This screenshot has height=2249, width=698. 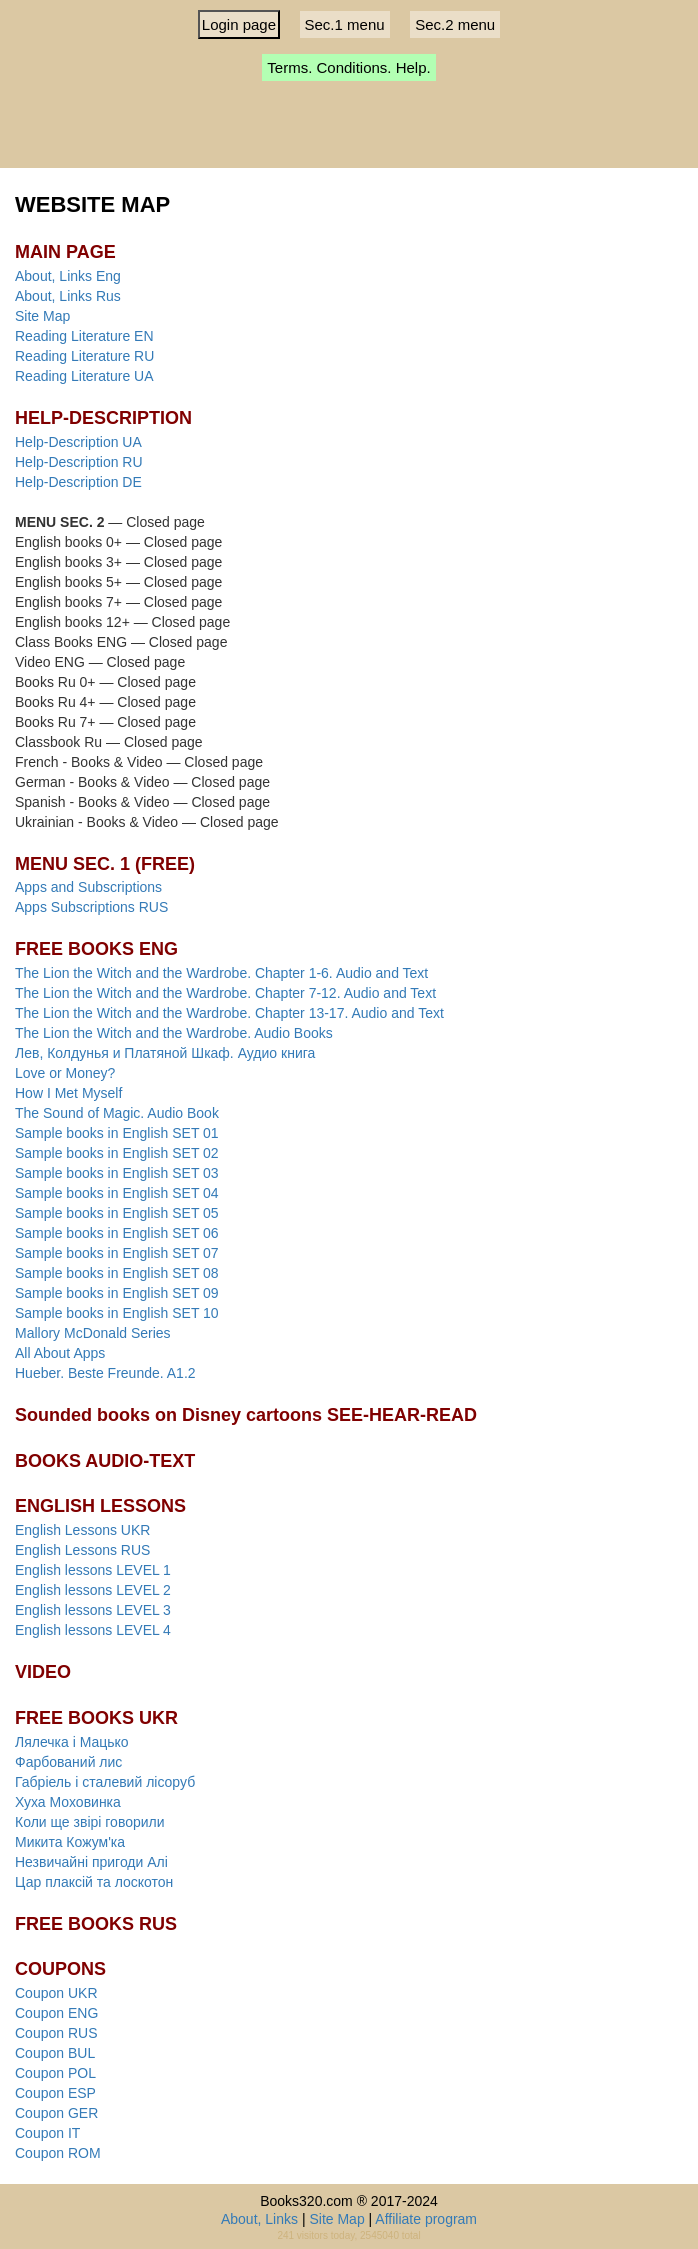 I want to click on All About Apps, so click(x=60, y=1353).